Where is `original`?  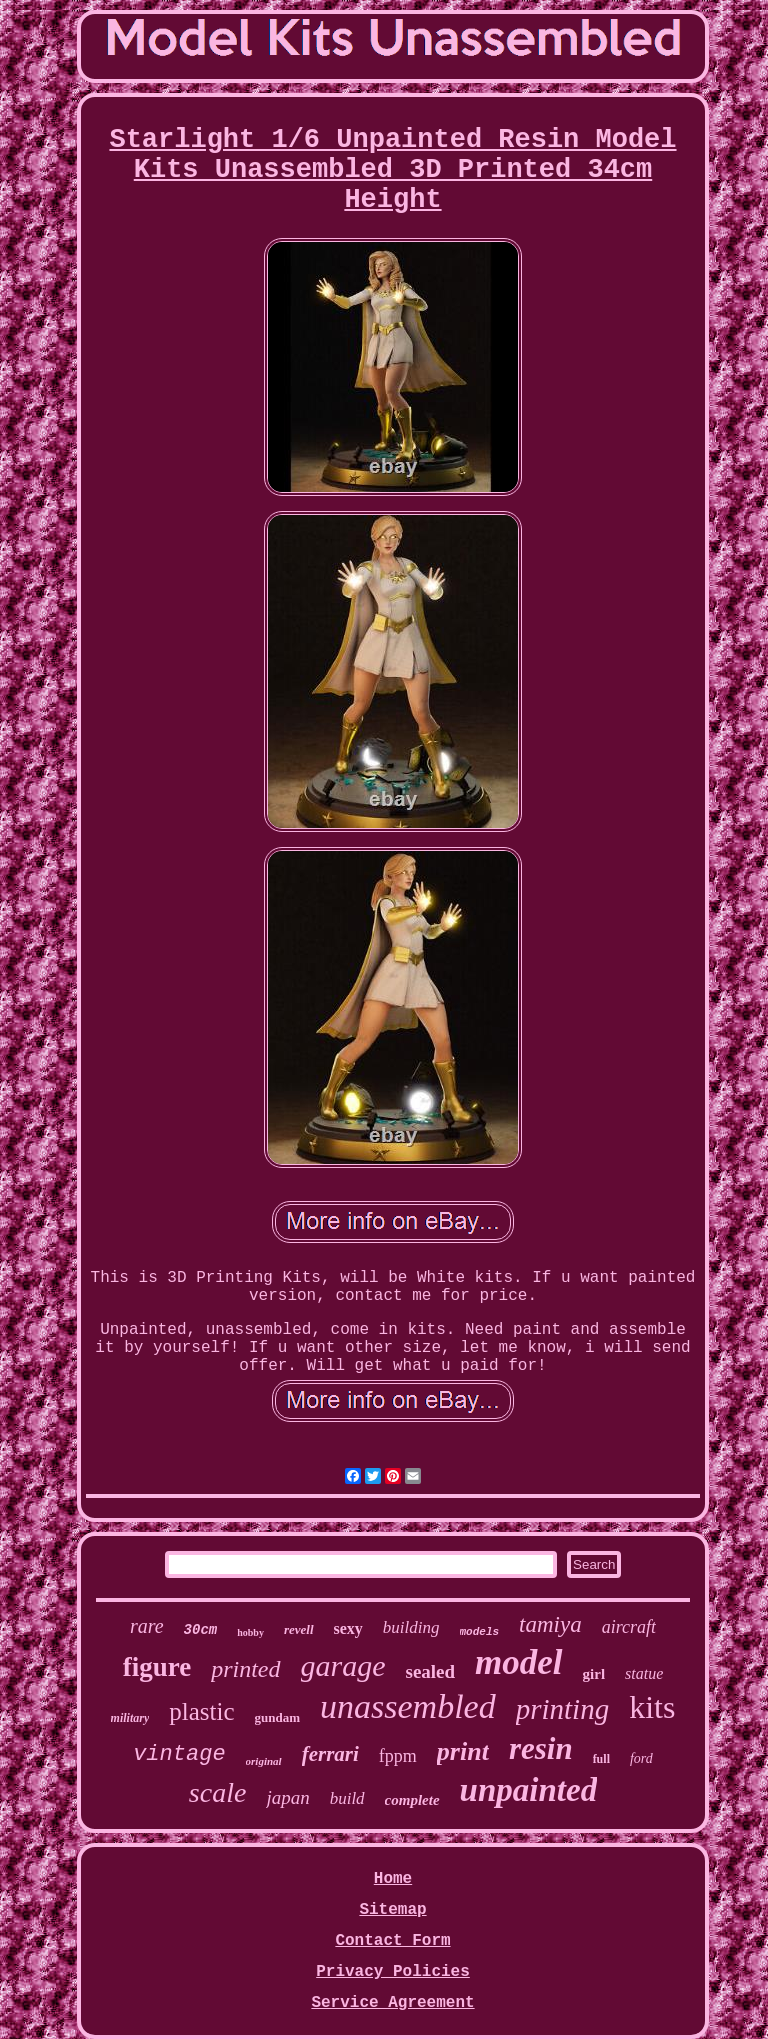 original is located at coordinates (264, 1761).